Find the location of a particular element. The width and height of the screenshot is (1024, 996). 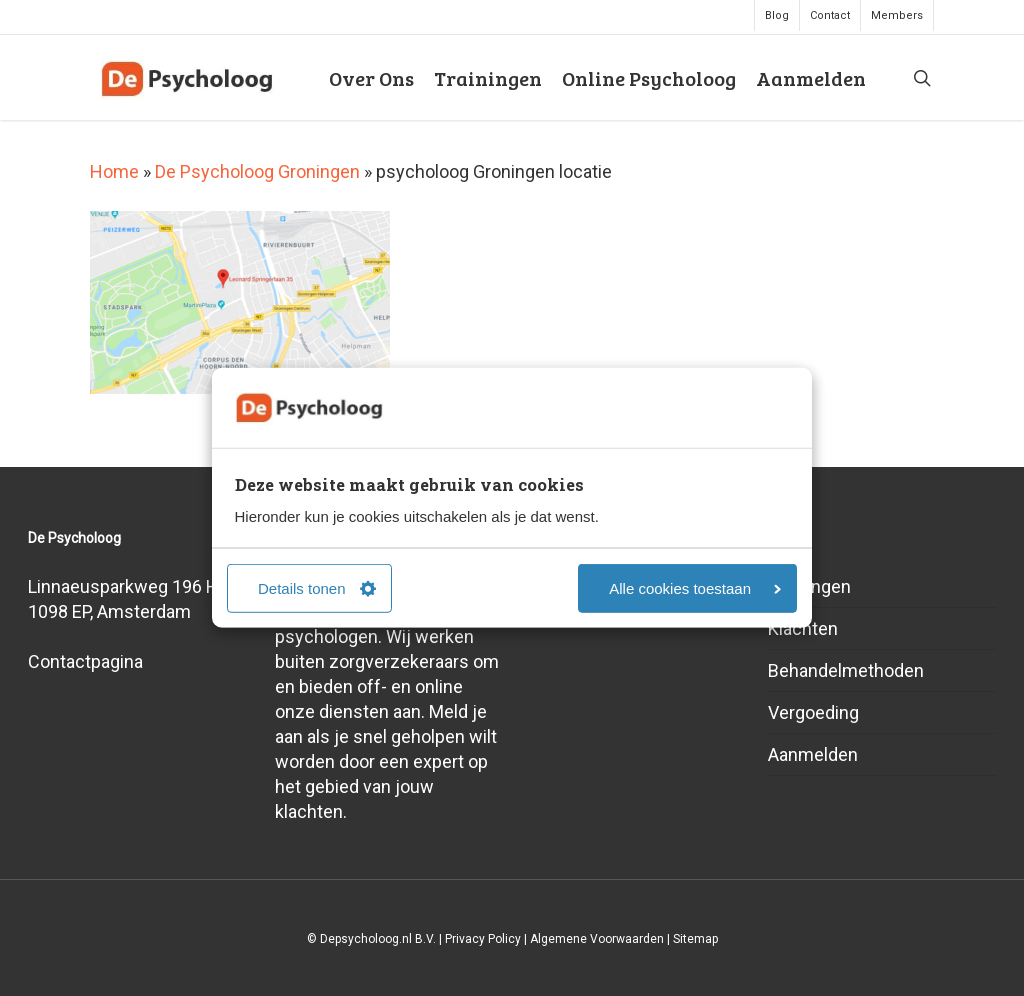

Behandelmethoden is located at coordinates (846, 670).